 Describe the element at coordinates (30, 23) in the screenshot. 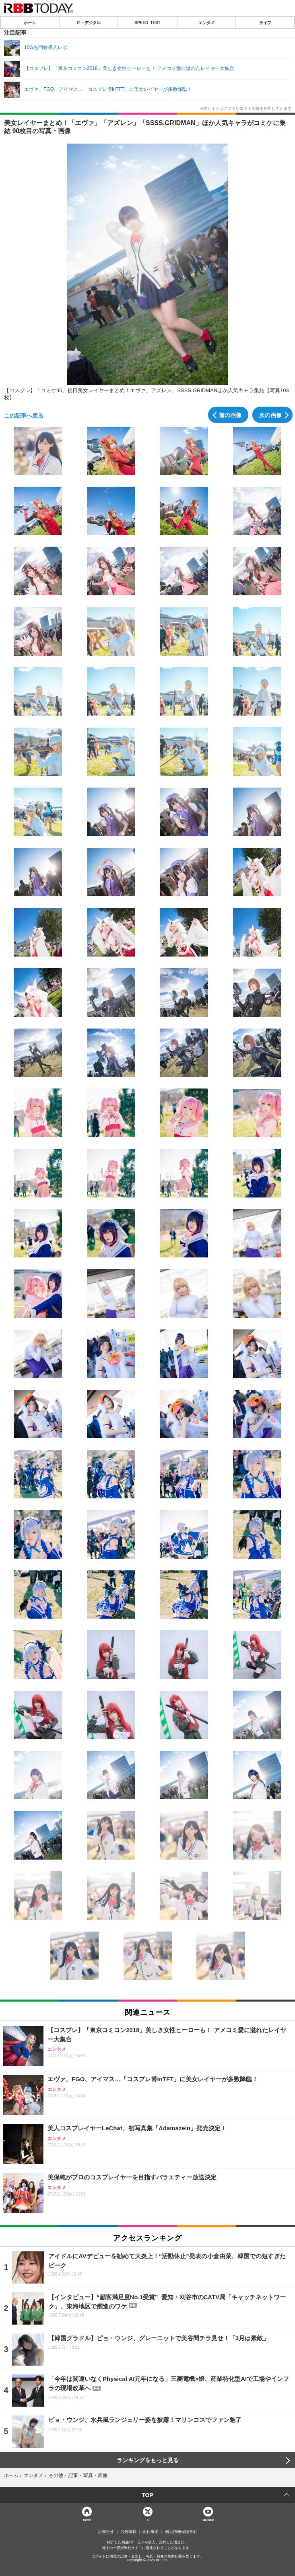

I see `ホーム` at that location.